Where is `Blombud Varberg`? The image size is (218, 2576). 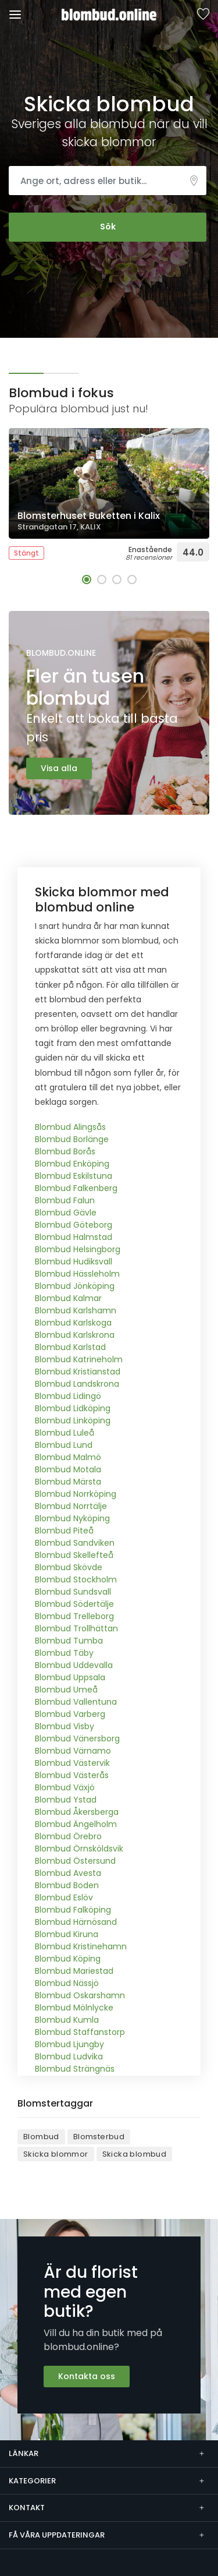 Blombud Varberg is located at coordinates (70, 1714).